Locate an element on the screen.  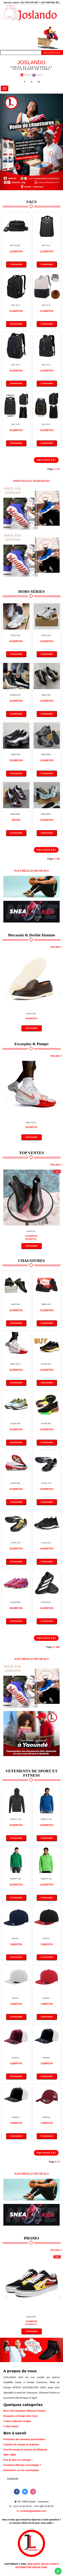
JOSLANDO is located at coordinates (31, 65).